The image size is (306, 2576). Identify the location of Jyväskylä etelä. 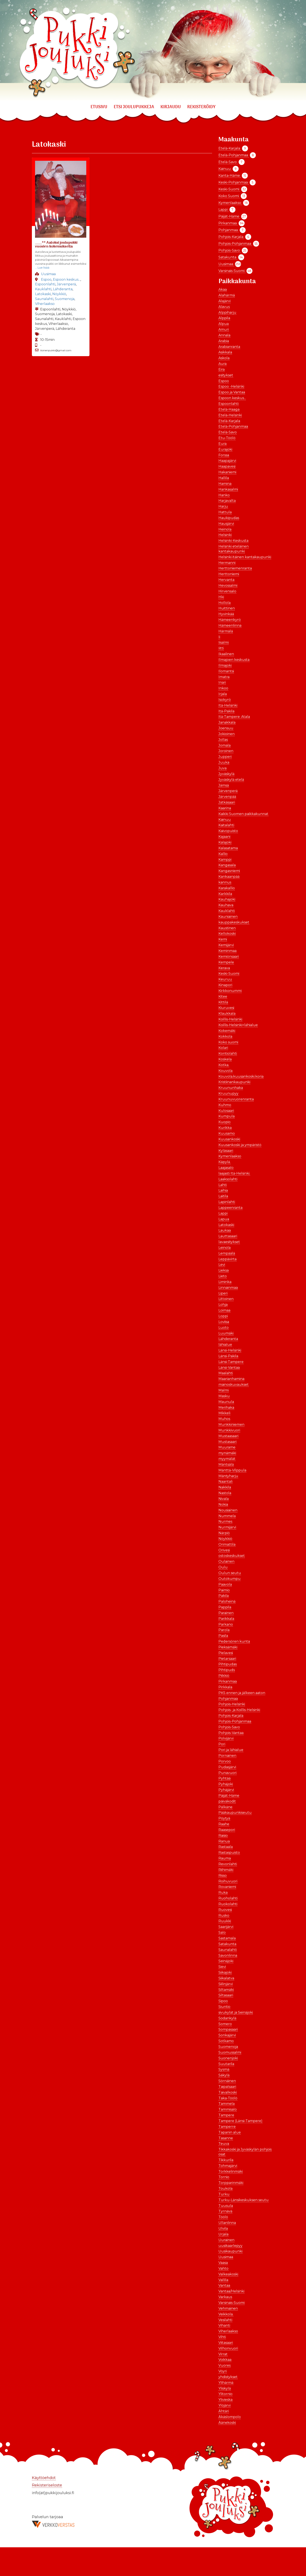
(231, 780).